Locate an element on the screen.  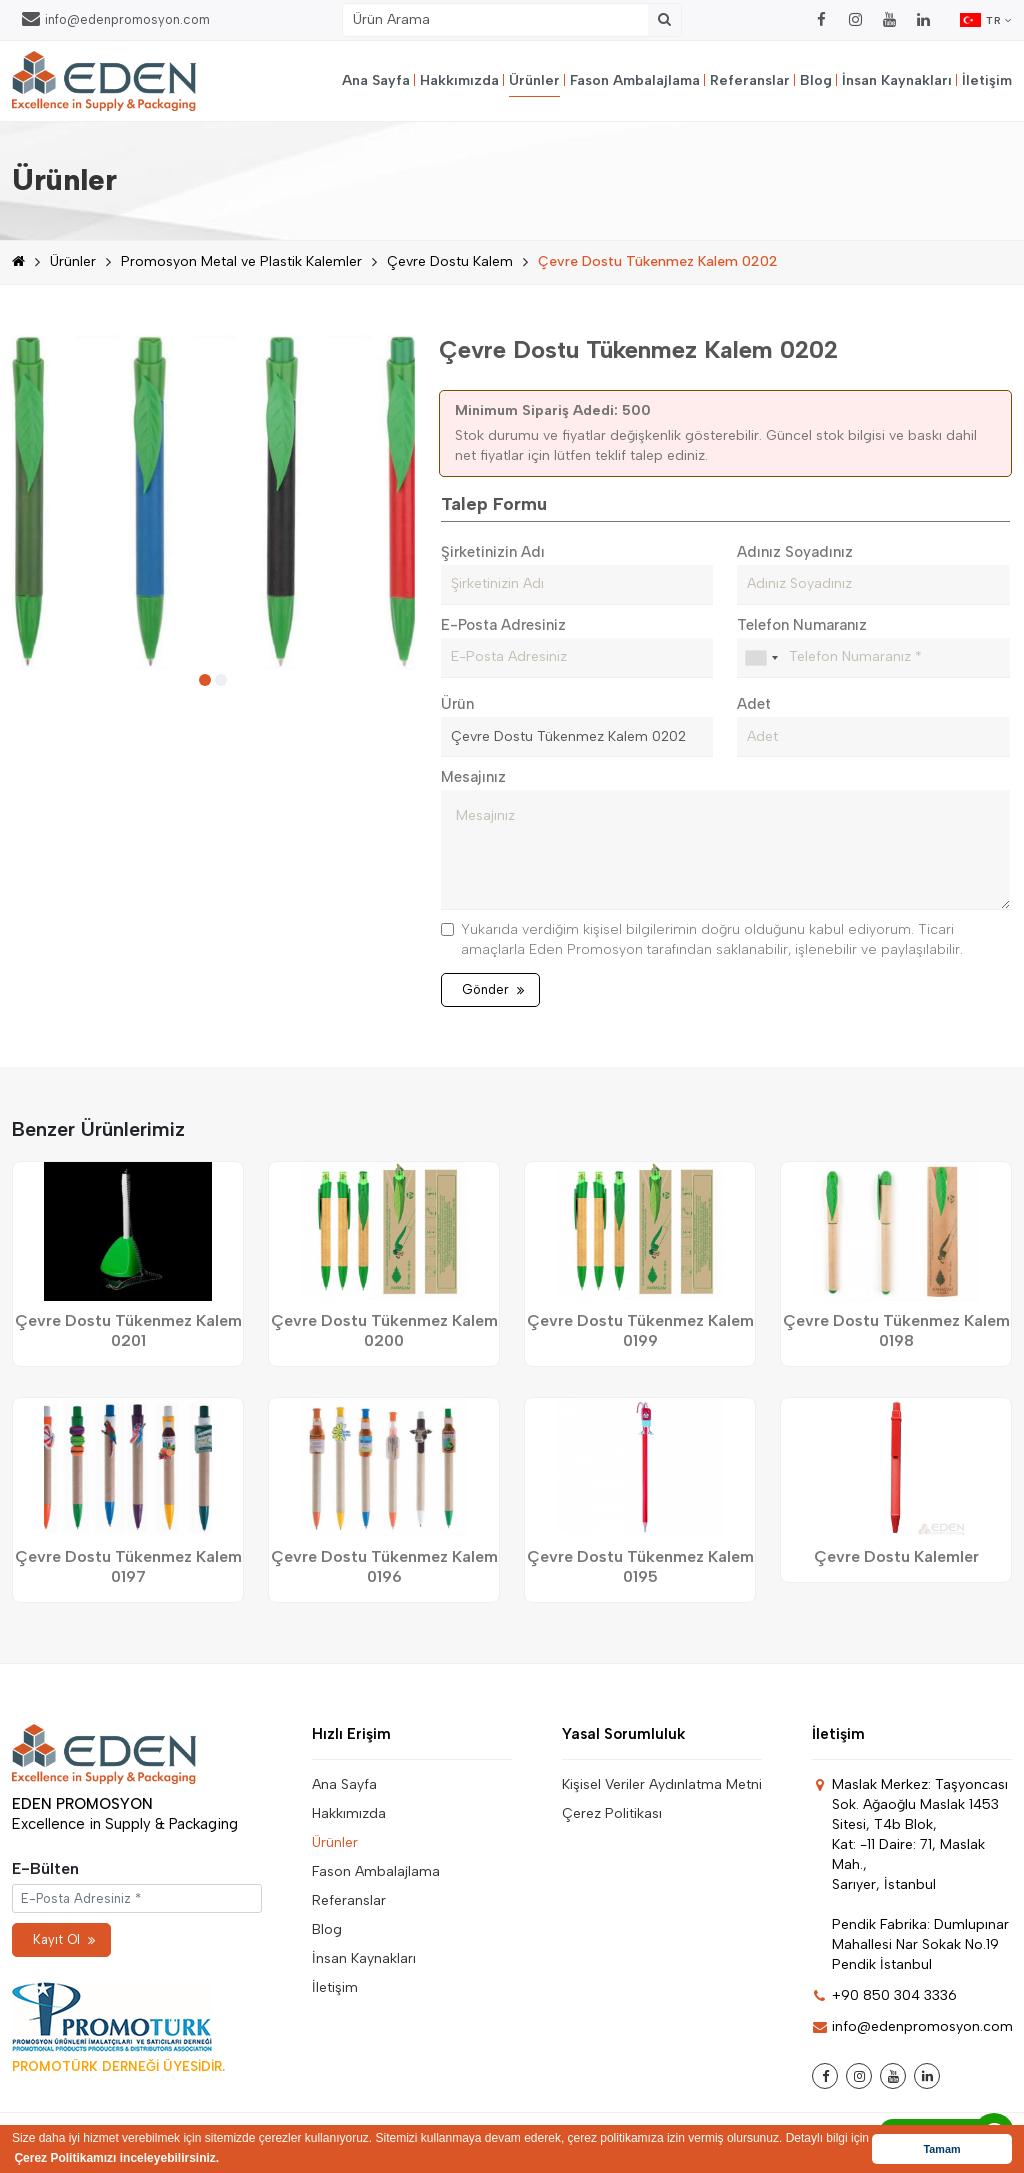
+90 850 304 3336 is located at coordinates (884, 1995).